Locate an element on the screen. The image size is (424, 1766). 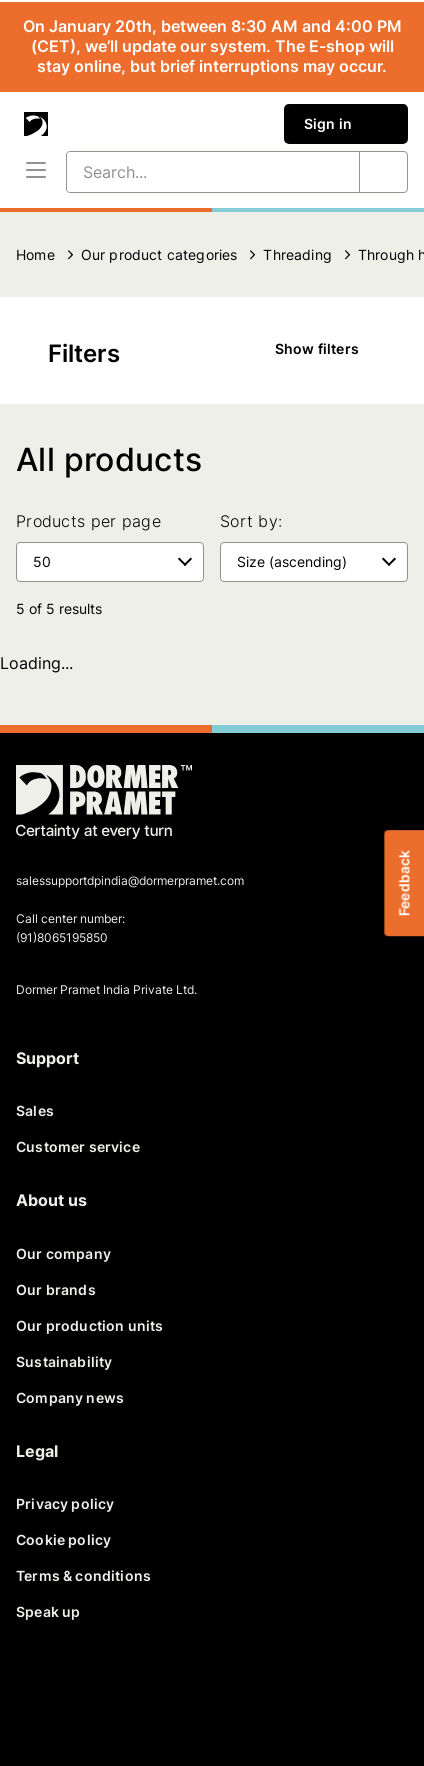
Show filters is located at coordinates (331, 349).